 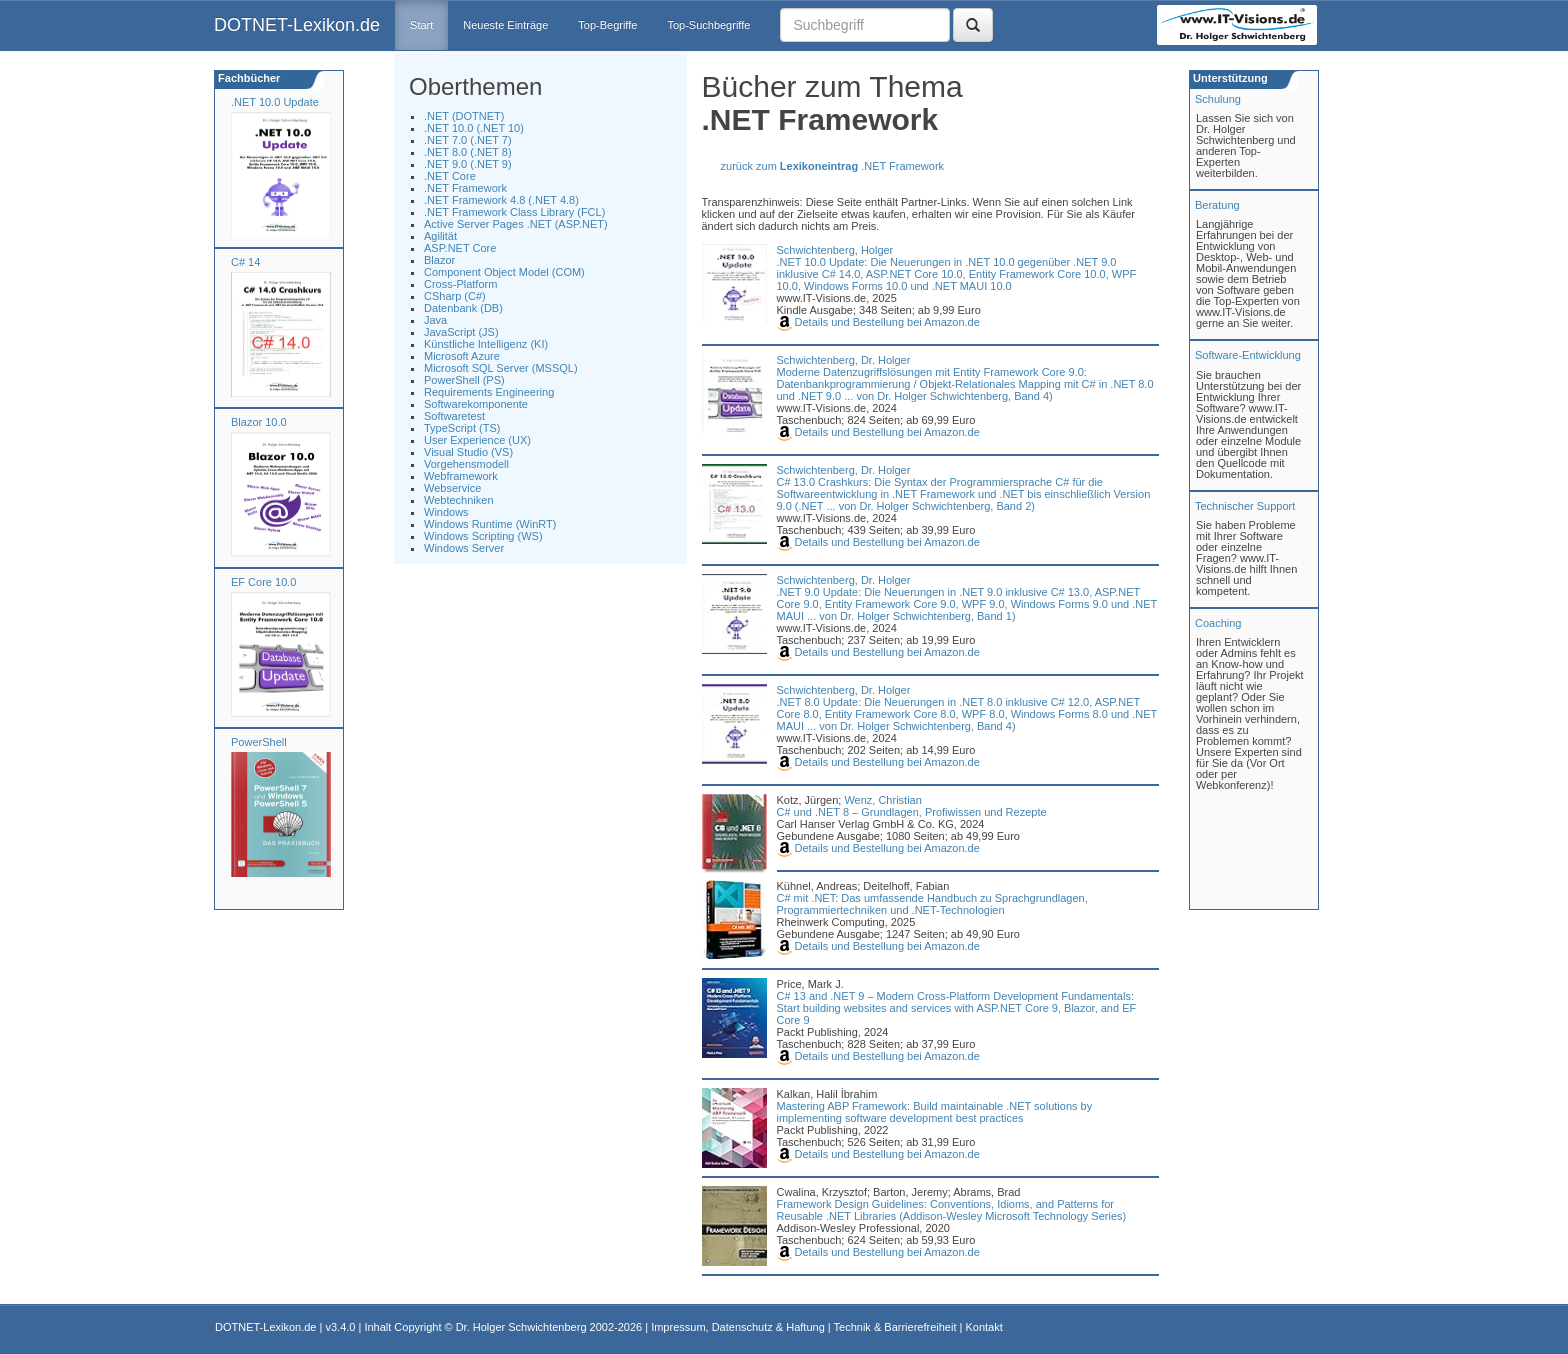 What do you see at coordinates (461, 332) in the screenshot?
I see `JavaScript (JS)` at bounding box center [461, 332].